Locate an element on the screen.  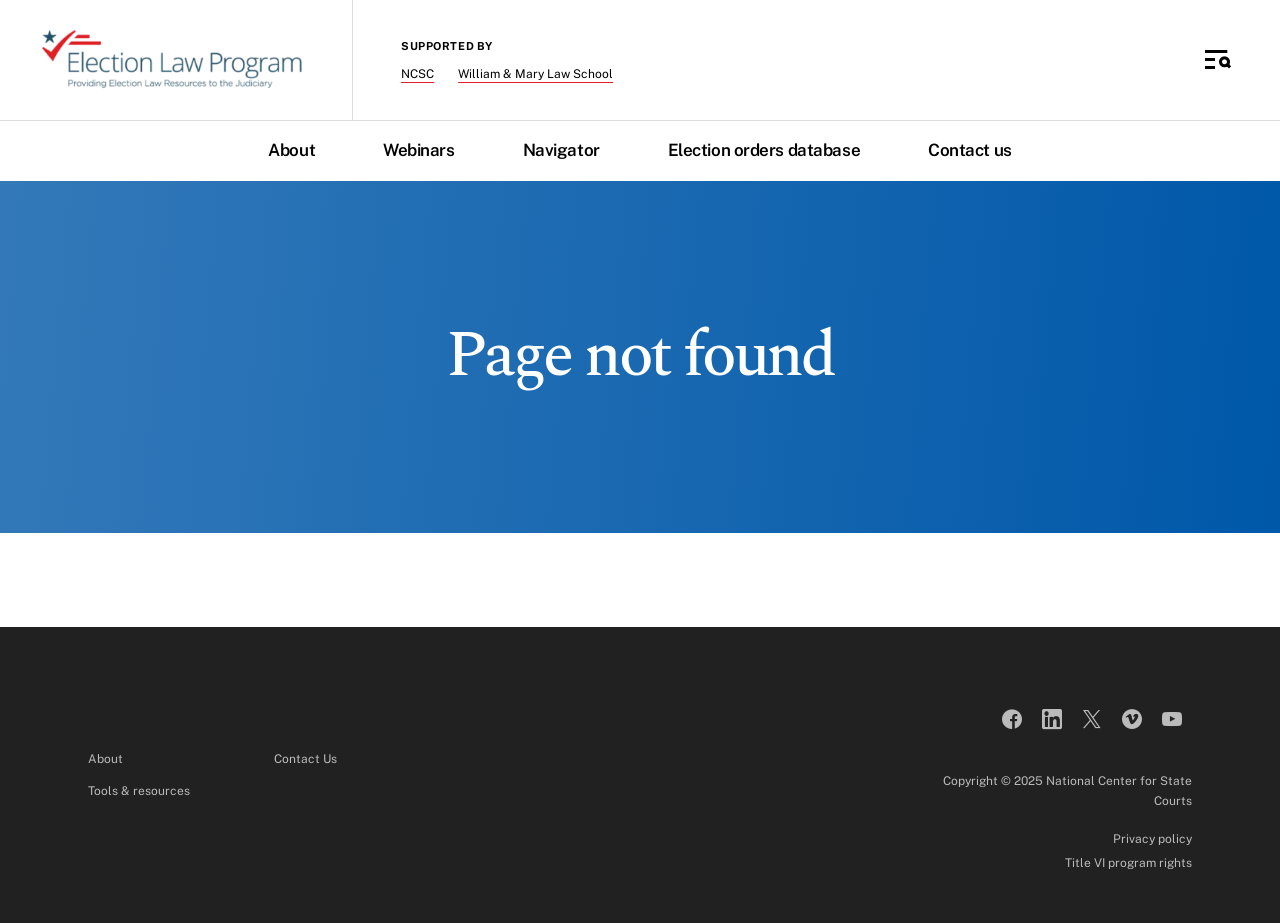
Navigator is located at coordinates (561, 150).